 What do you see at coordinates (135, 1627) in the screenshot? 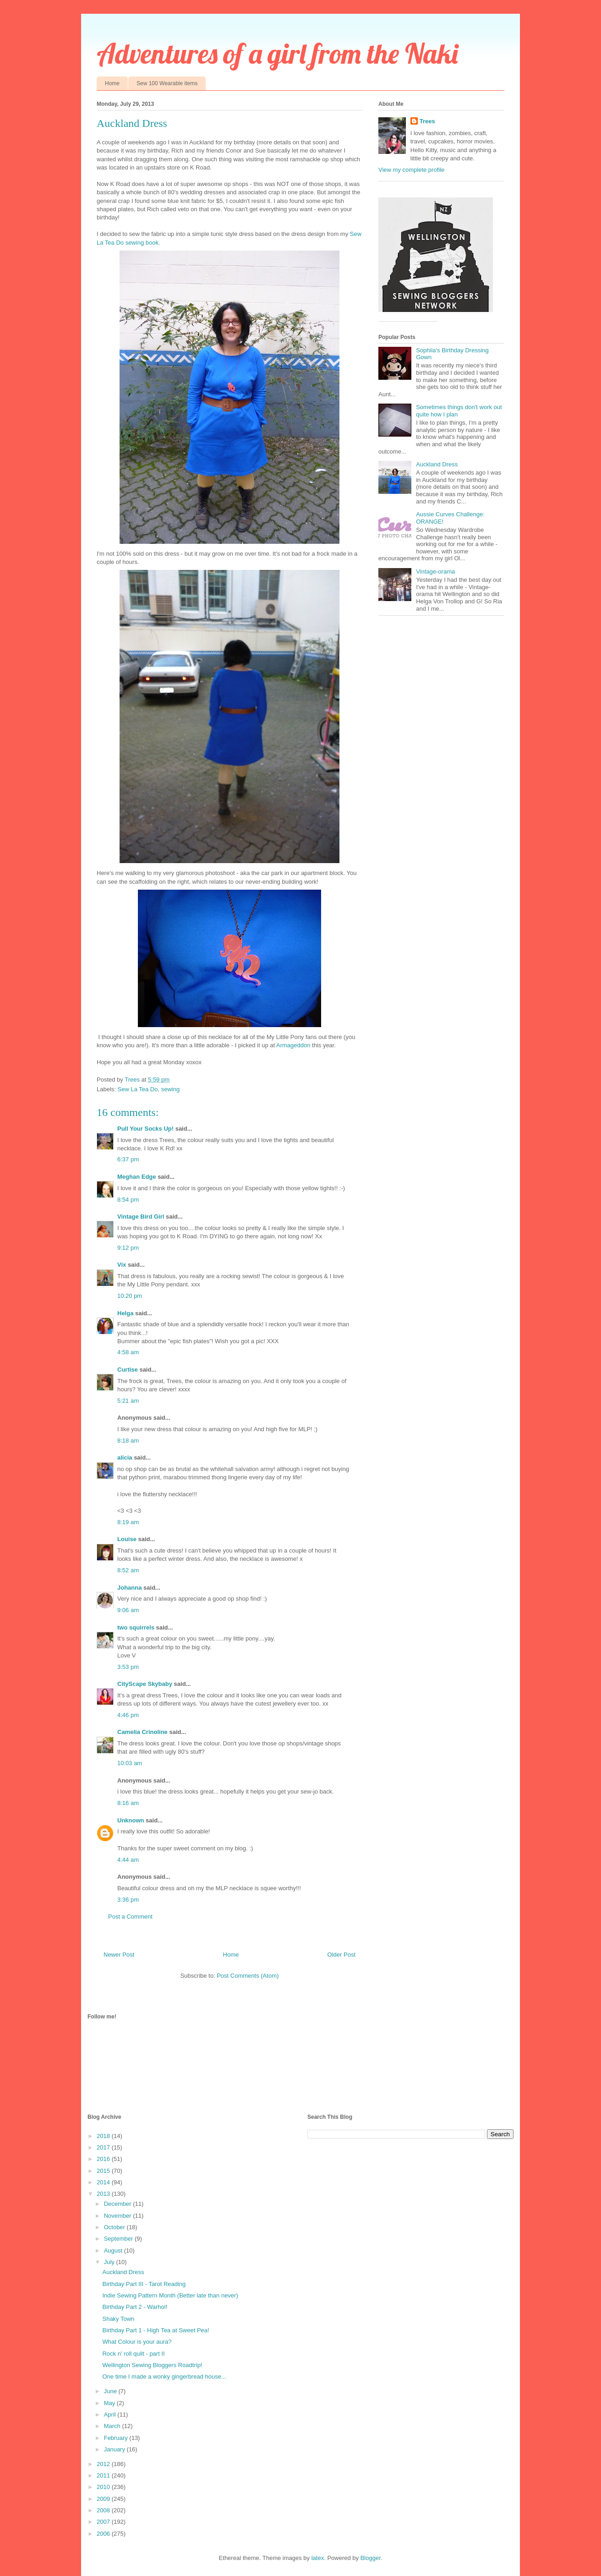
I see `two squirrels` at bounding box center [135, 1627].